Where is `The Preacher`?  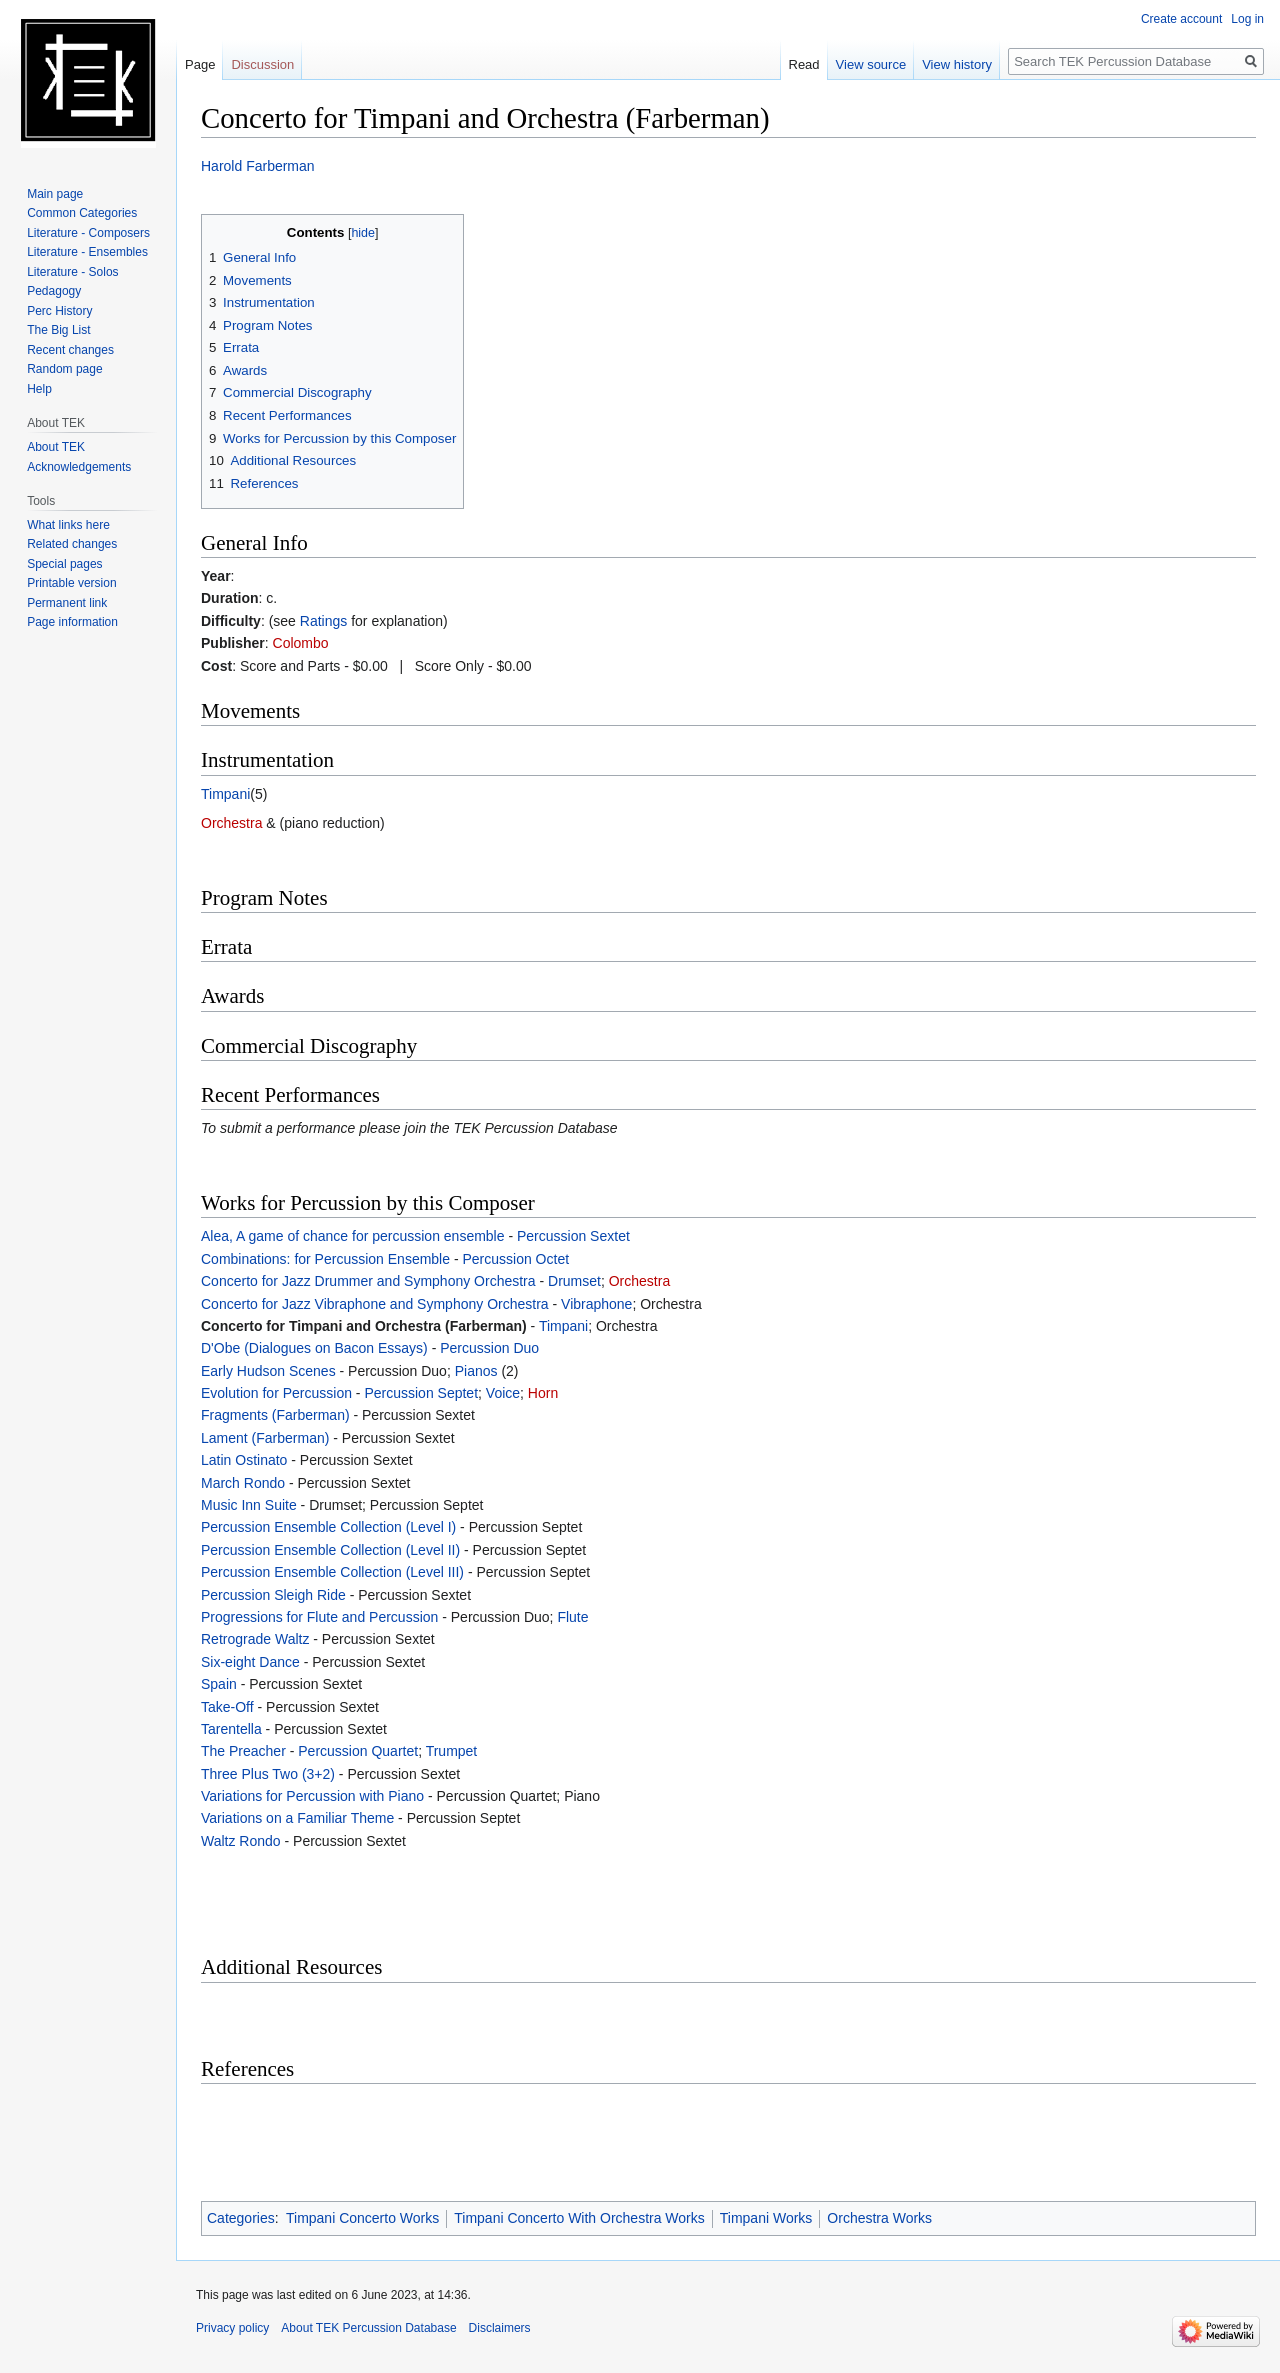 The Preacher is located at coordinates (243, 1751).